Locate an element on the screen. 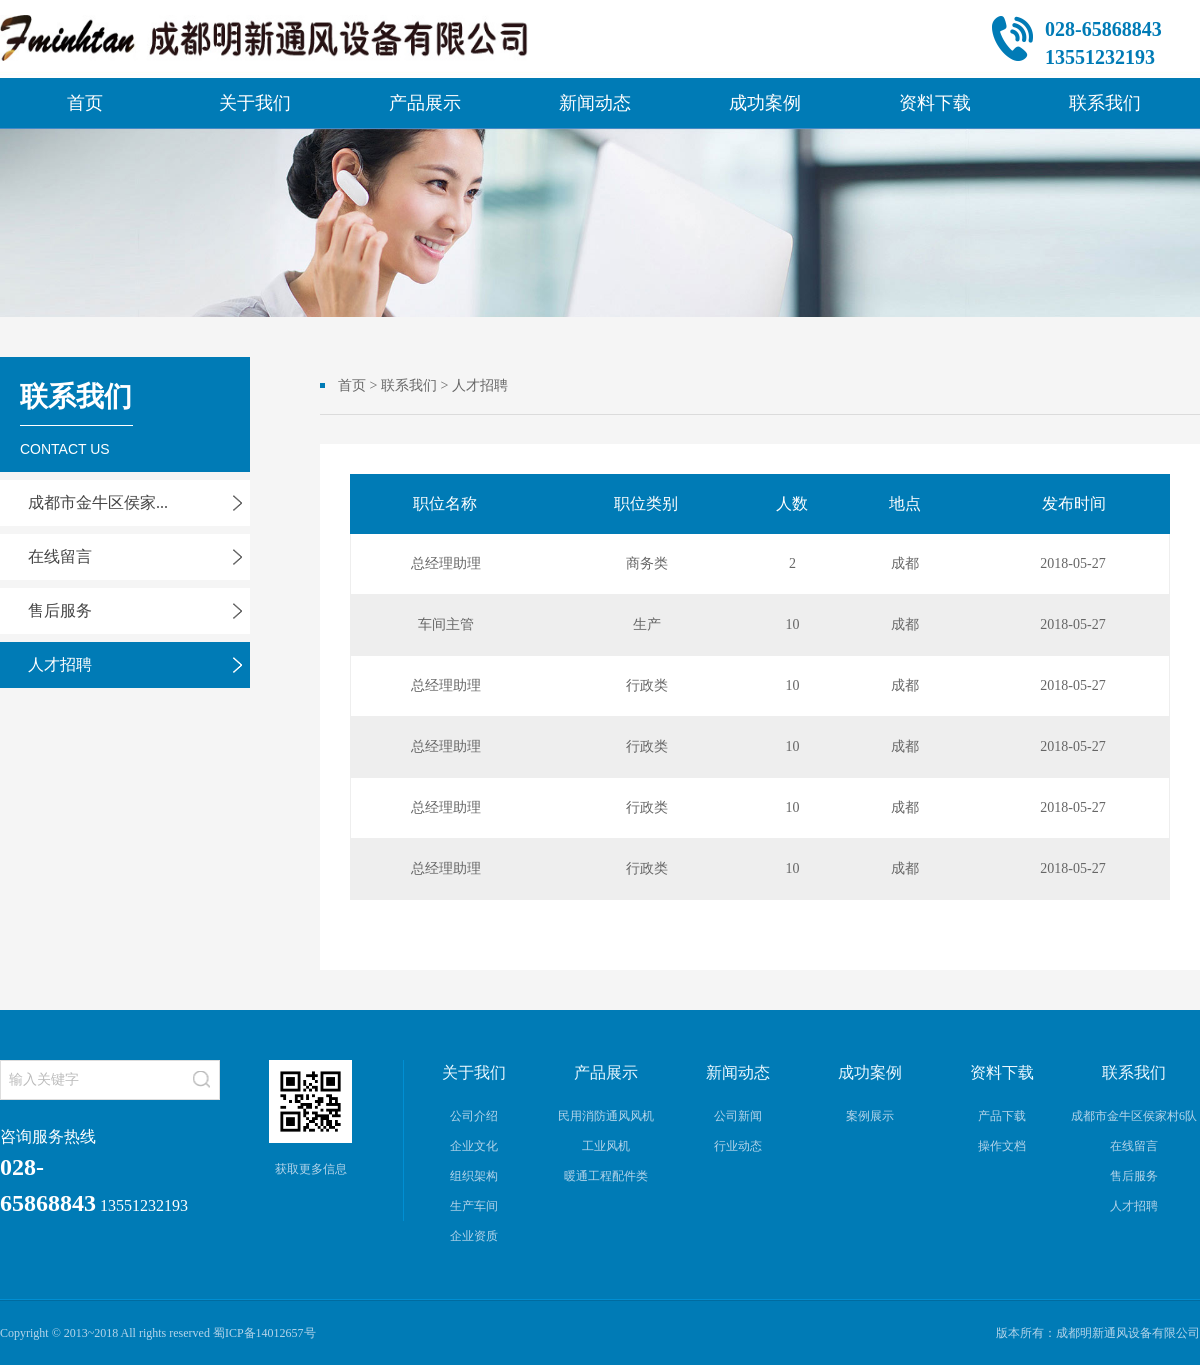 The image size is (1200, 1365). 新闻动态 is located at coordinates (595, 103).